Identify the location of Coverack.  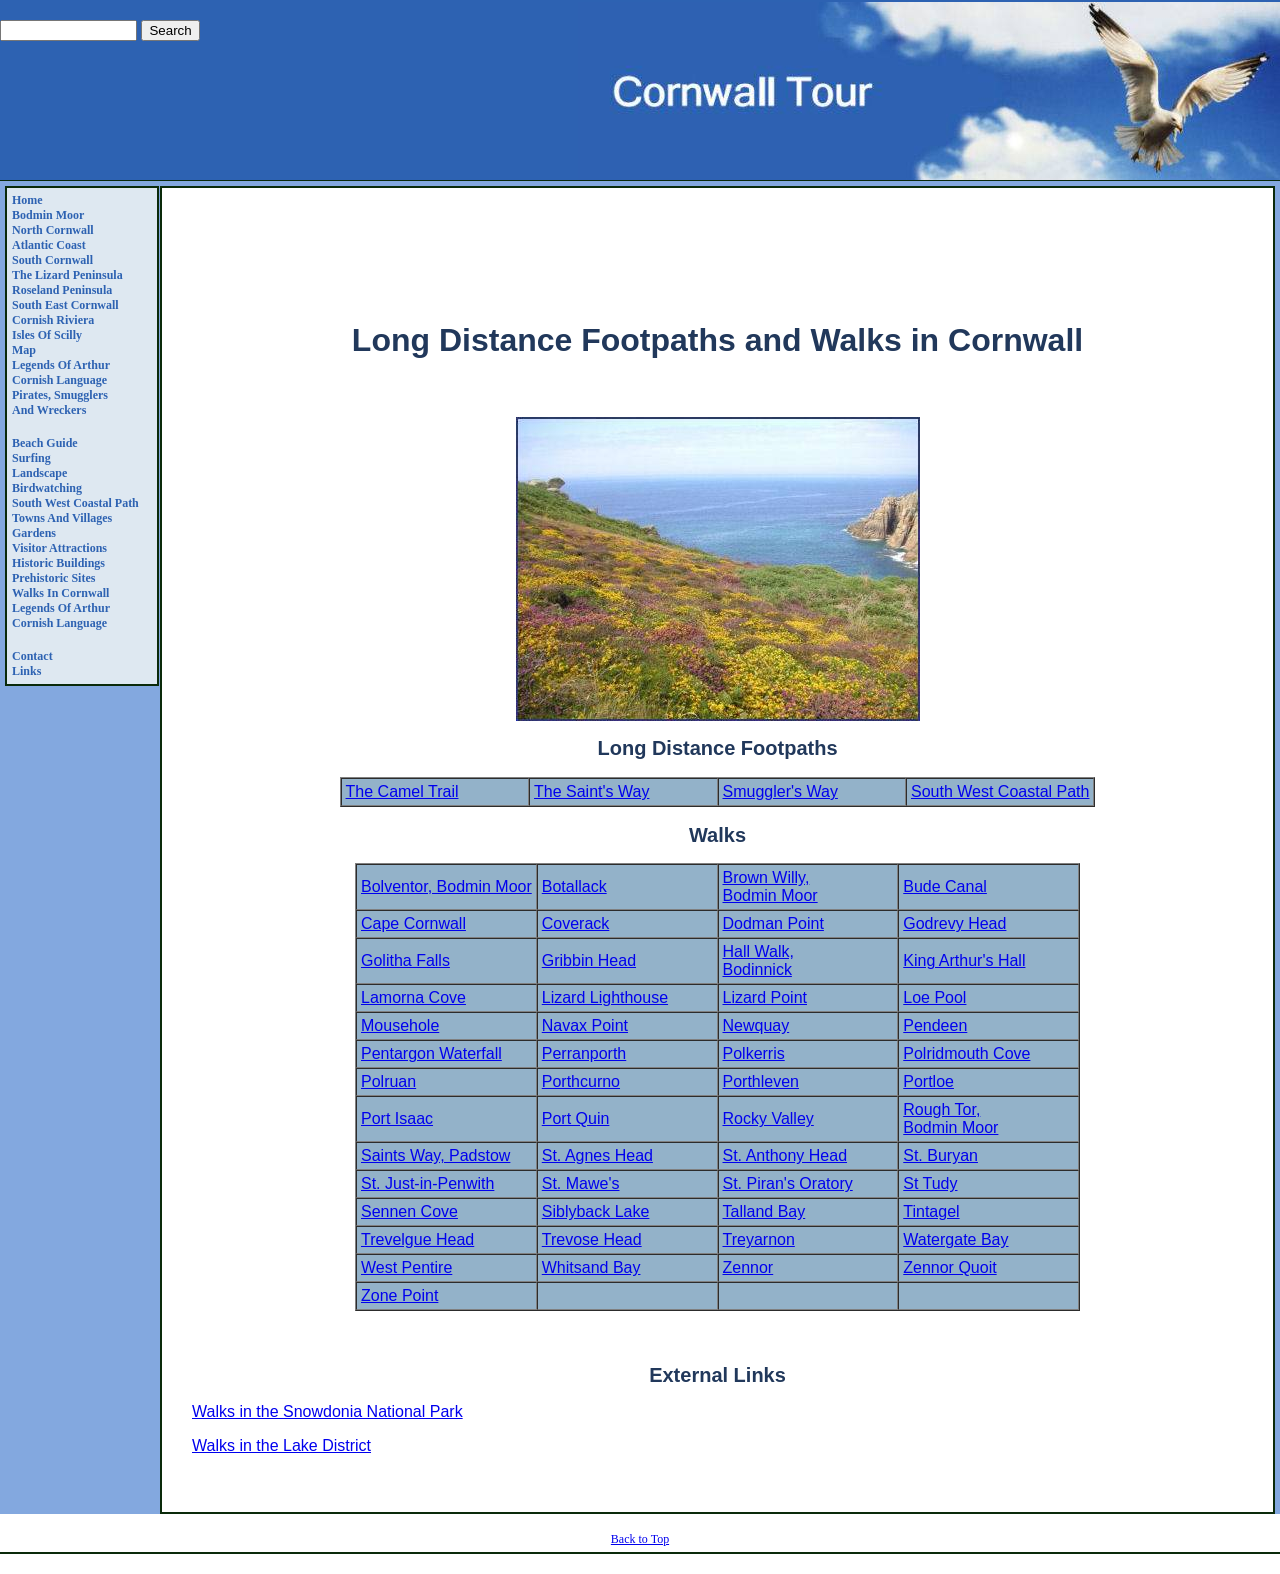
(576, 923).